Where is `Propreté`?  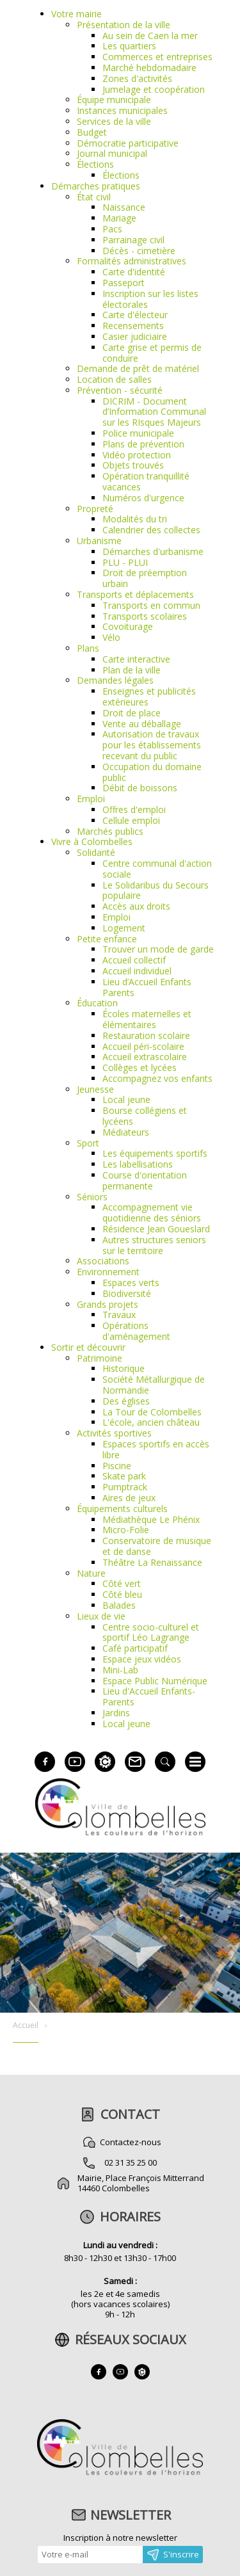
Propreté is located at coordinates (95, 509).